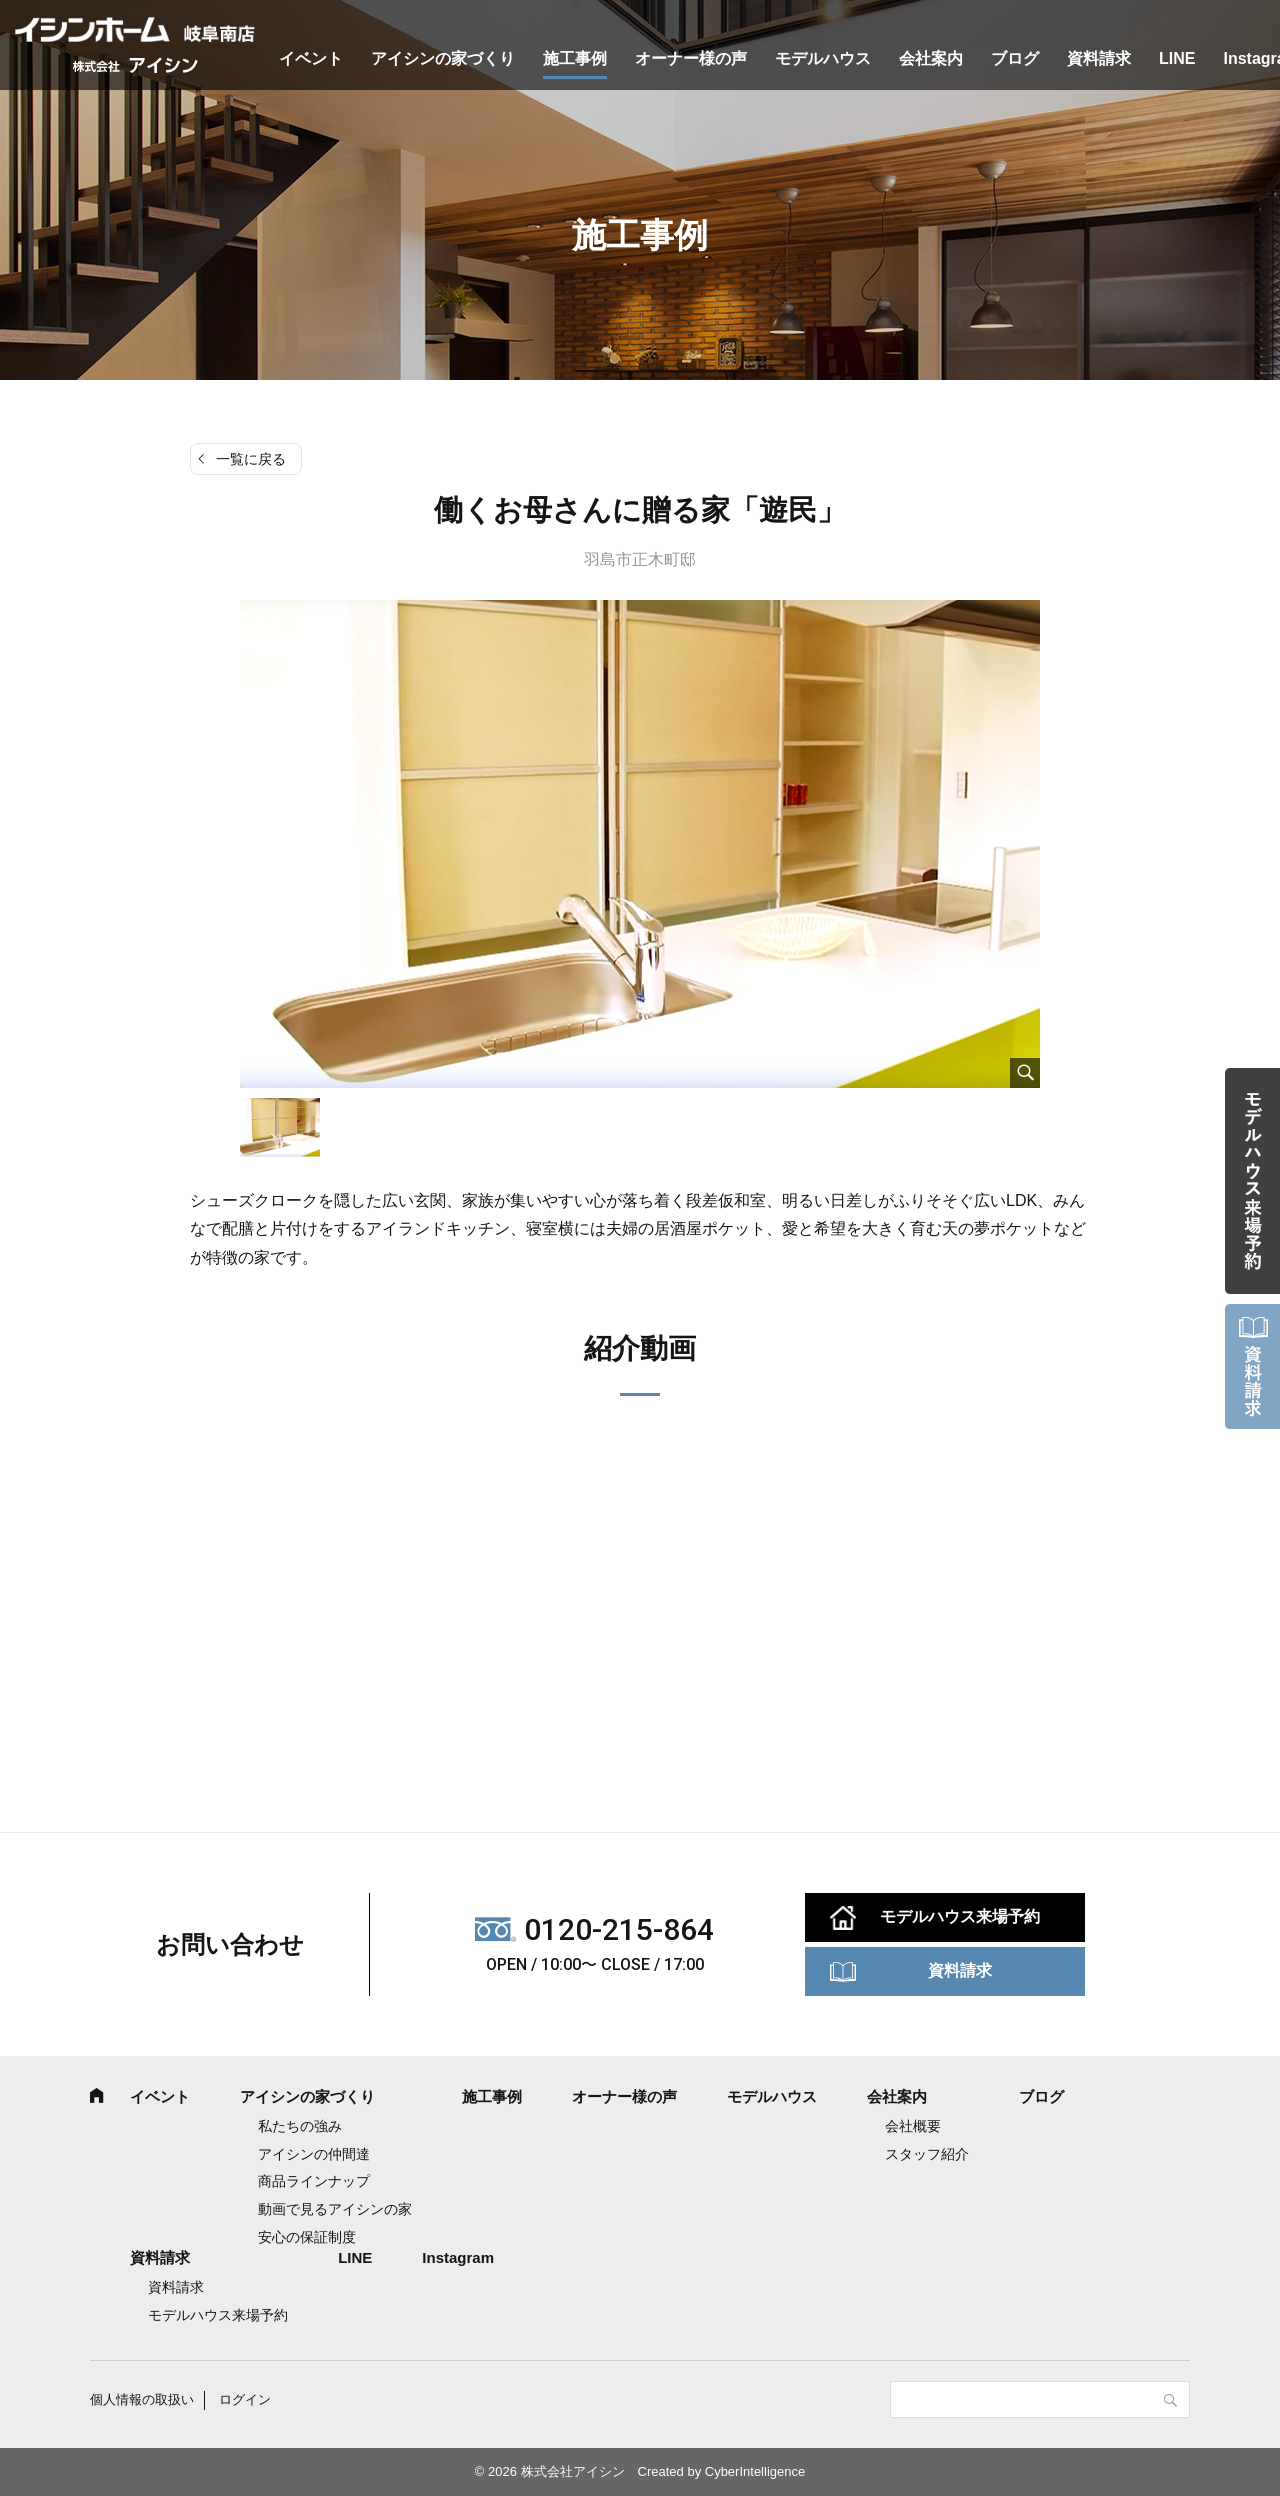 The width and height of the screenshot is (1280, 2496). Describe the element at coordinates (314, 2154) in the screenshot. I see `アイシンの仲間達` at that location.